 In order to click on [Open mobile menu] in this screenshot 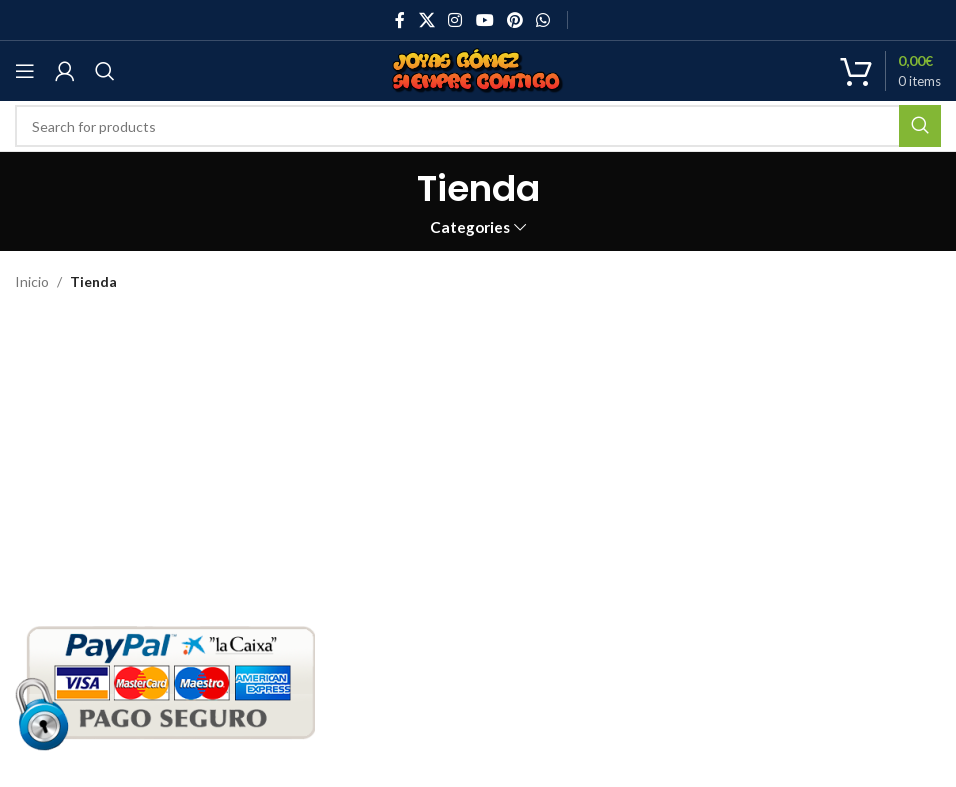, I will do `click(25, 71)`.